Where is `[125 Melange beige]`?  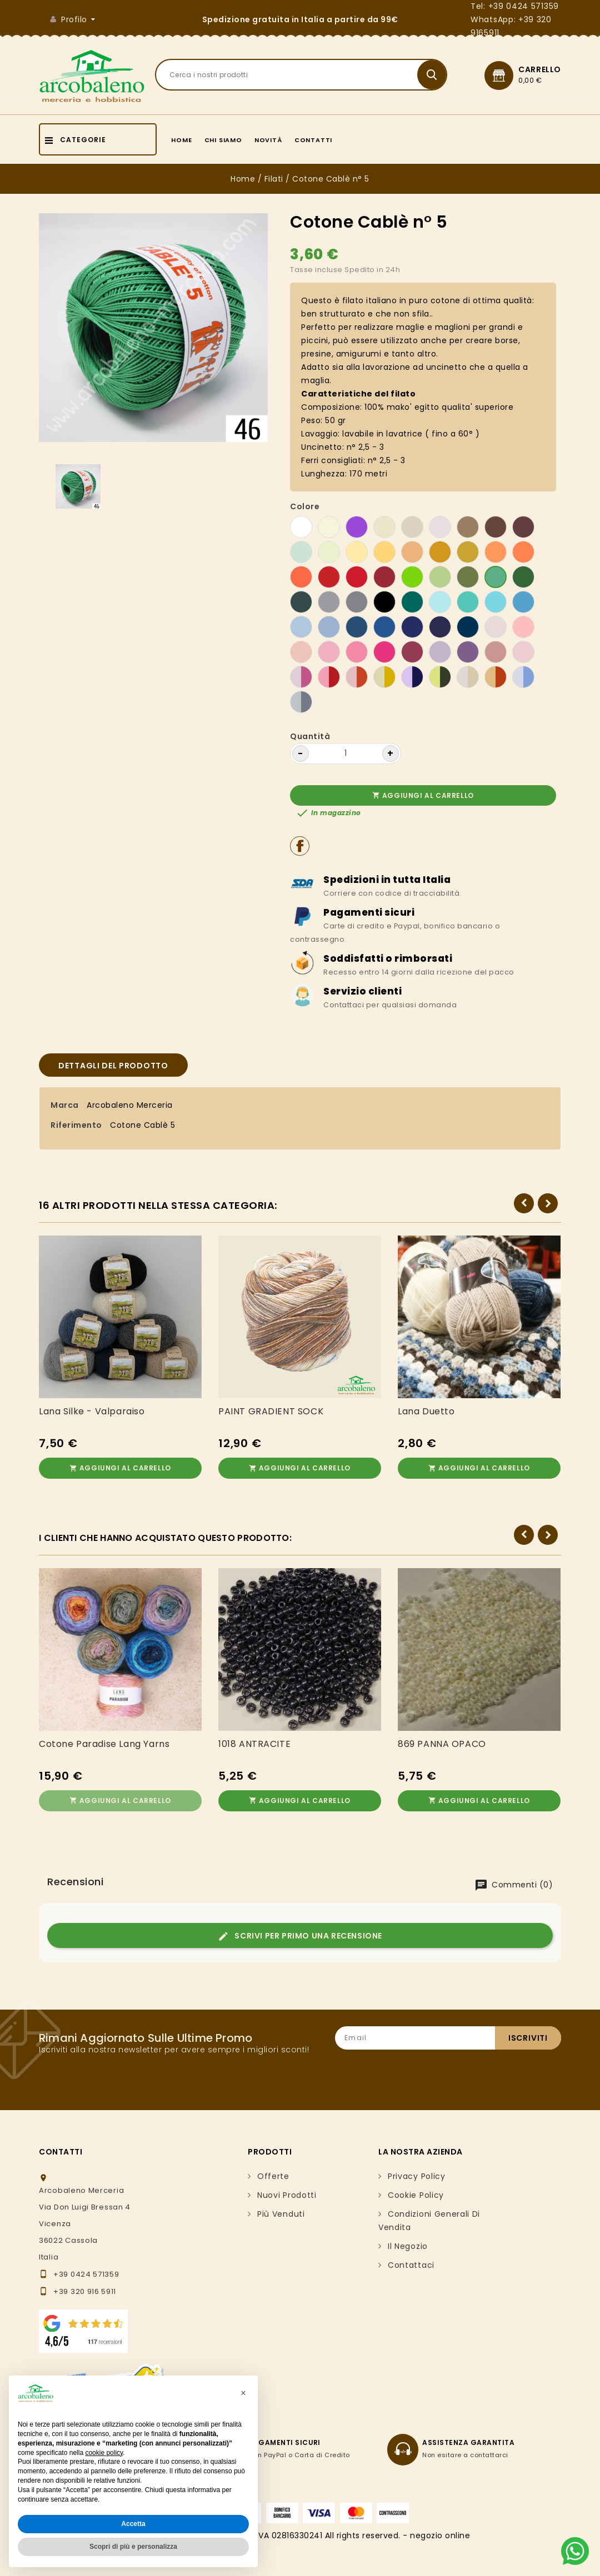 [125 Melange beige] is located at coordinates (468, 677).